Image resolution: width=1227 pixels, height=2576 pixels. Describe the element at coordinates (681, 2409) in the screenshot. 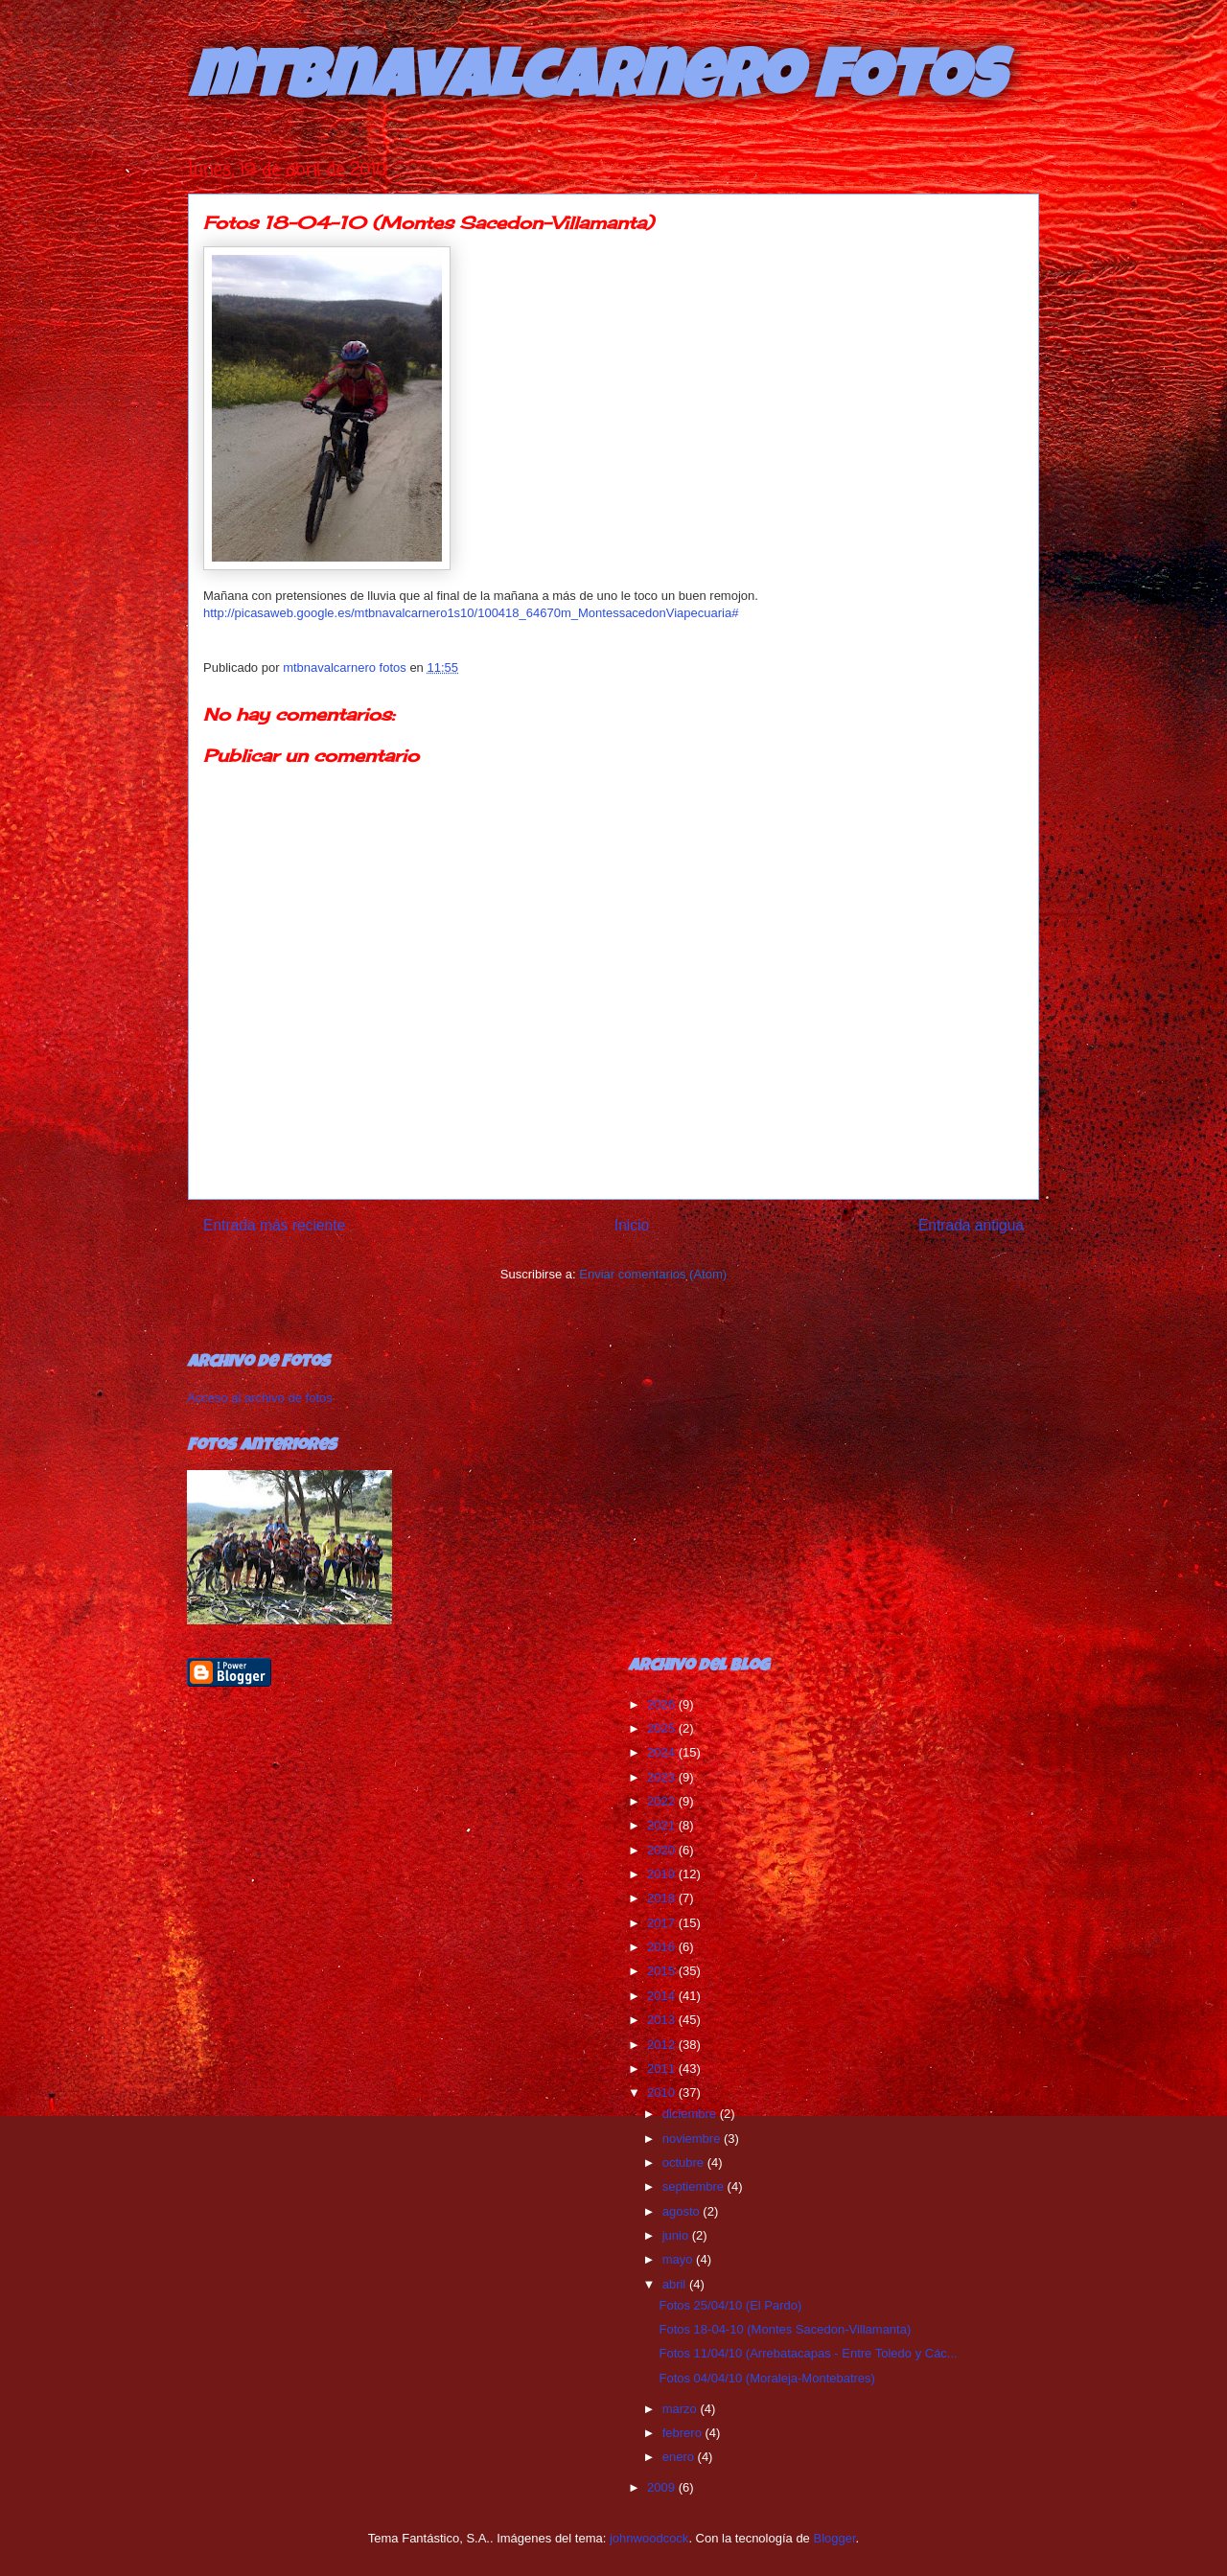

I see `marzo` at that location.